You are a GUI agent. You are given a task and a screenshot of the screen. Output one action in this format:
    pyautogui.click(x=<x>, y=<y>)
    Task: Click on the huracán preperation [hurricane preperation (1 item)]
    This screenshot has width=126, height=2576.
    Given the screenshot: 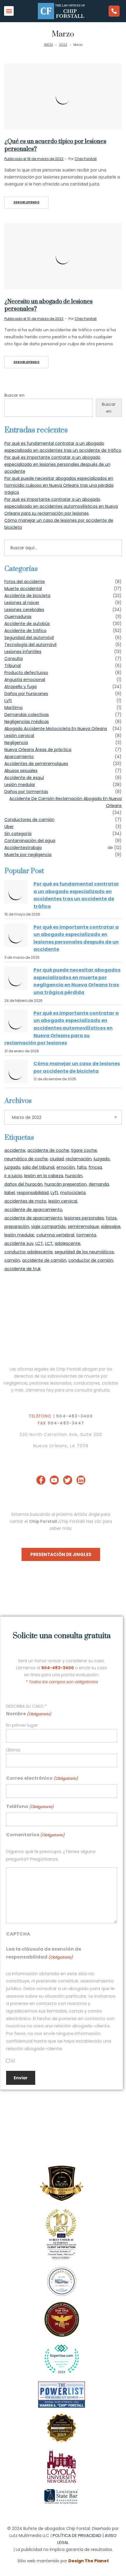 What is the action you would take?
    pyautogui.click(x=66, y=1184)
    